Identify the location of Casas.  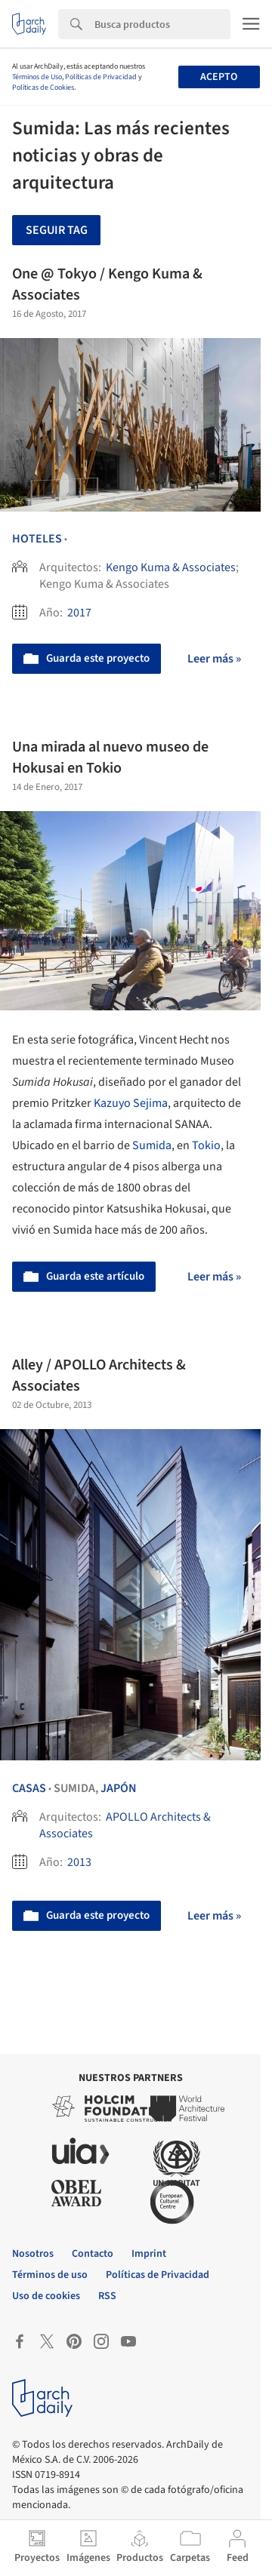
(29, 1788).